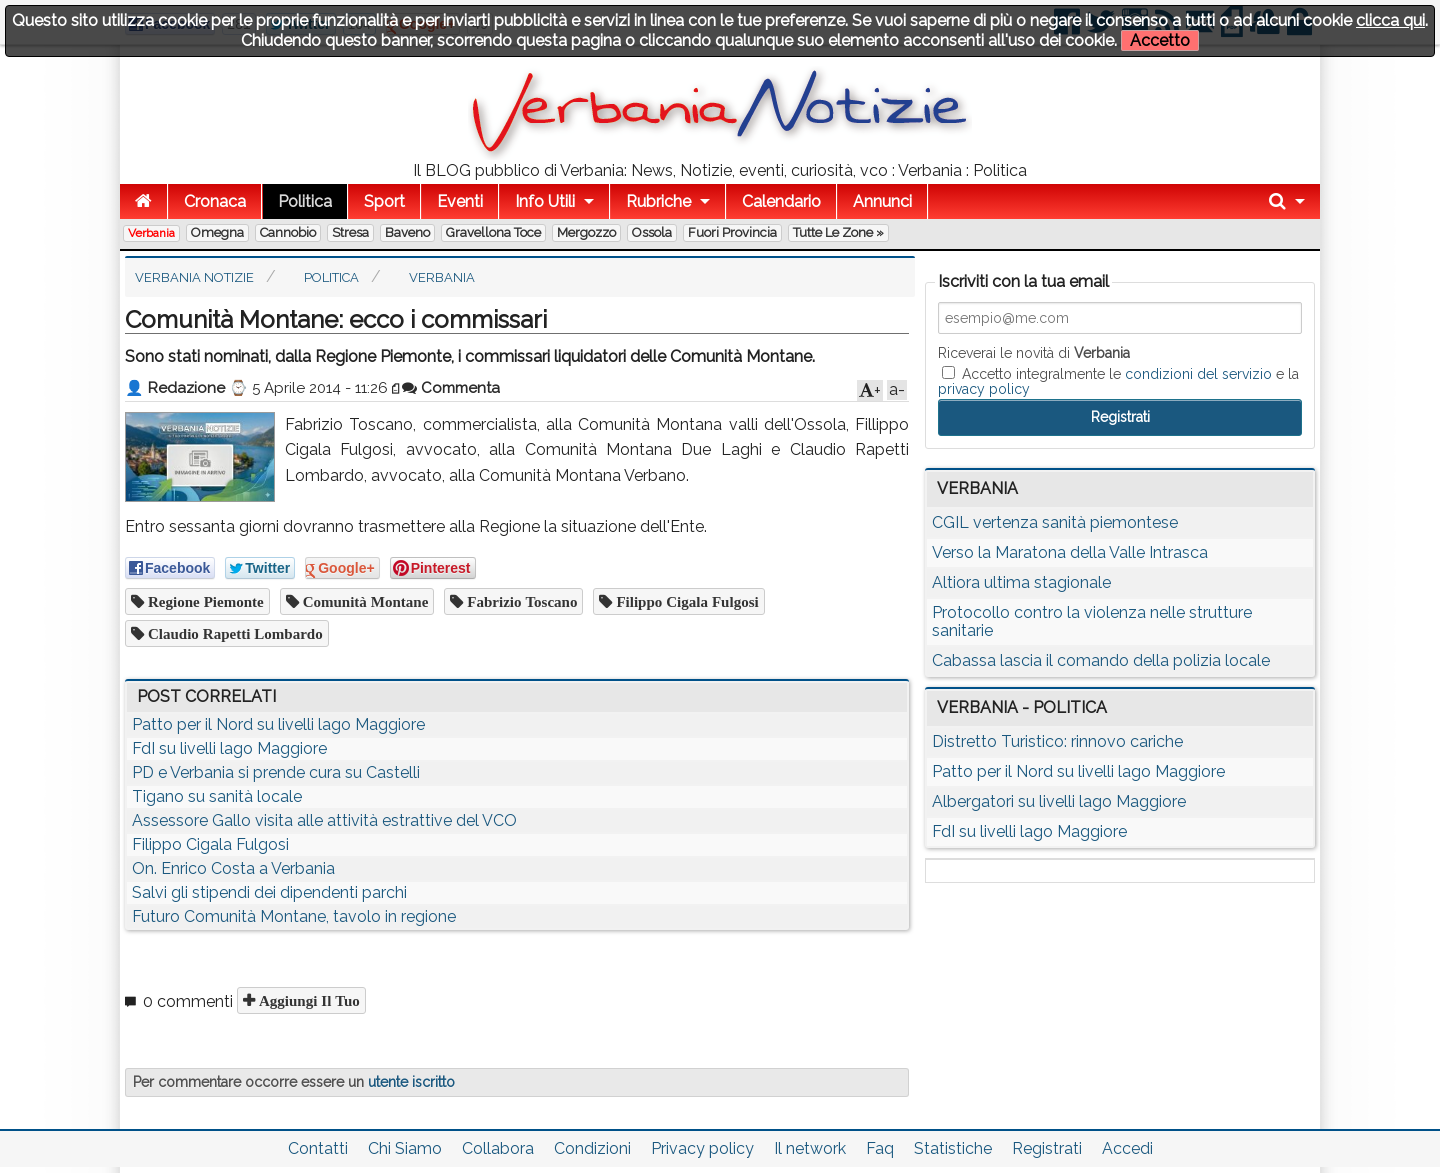 Image resolution: width=1440 pixels, height=1173 pixels. I want to click on Contatti, so click(318, 1148).